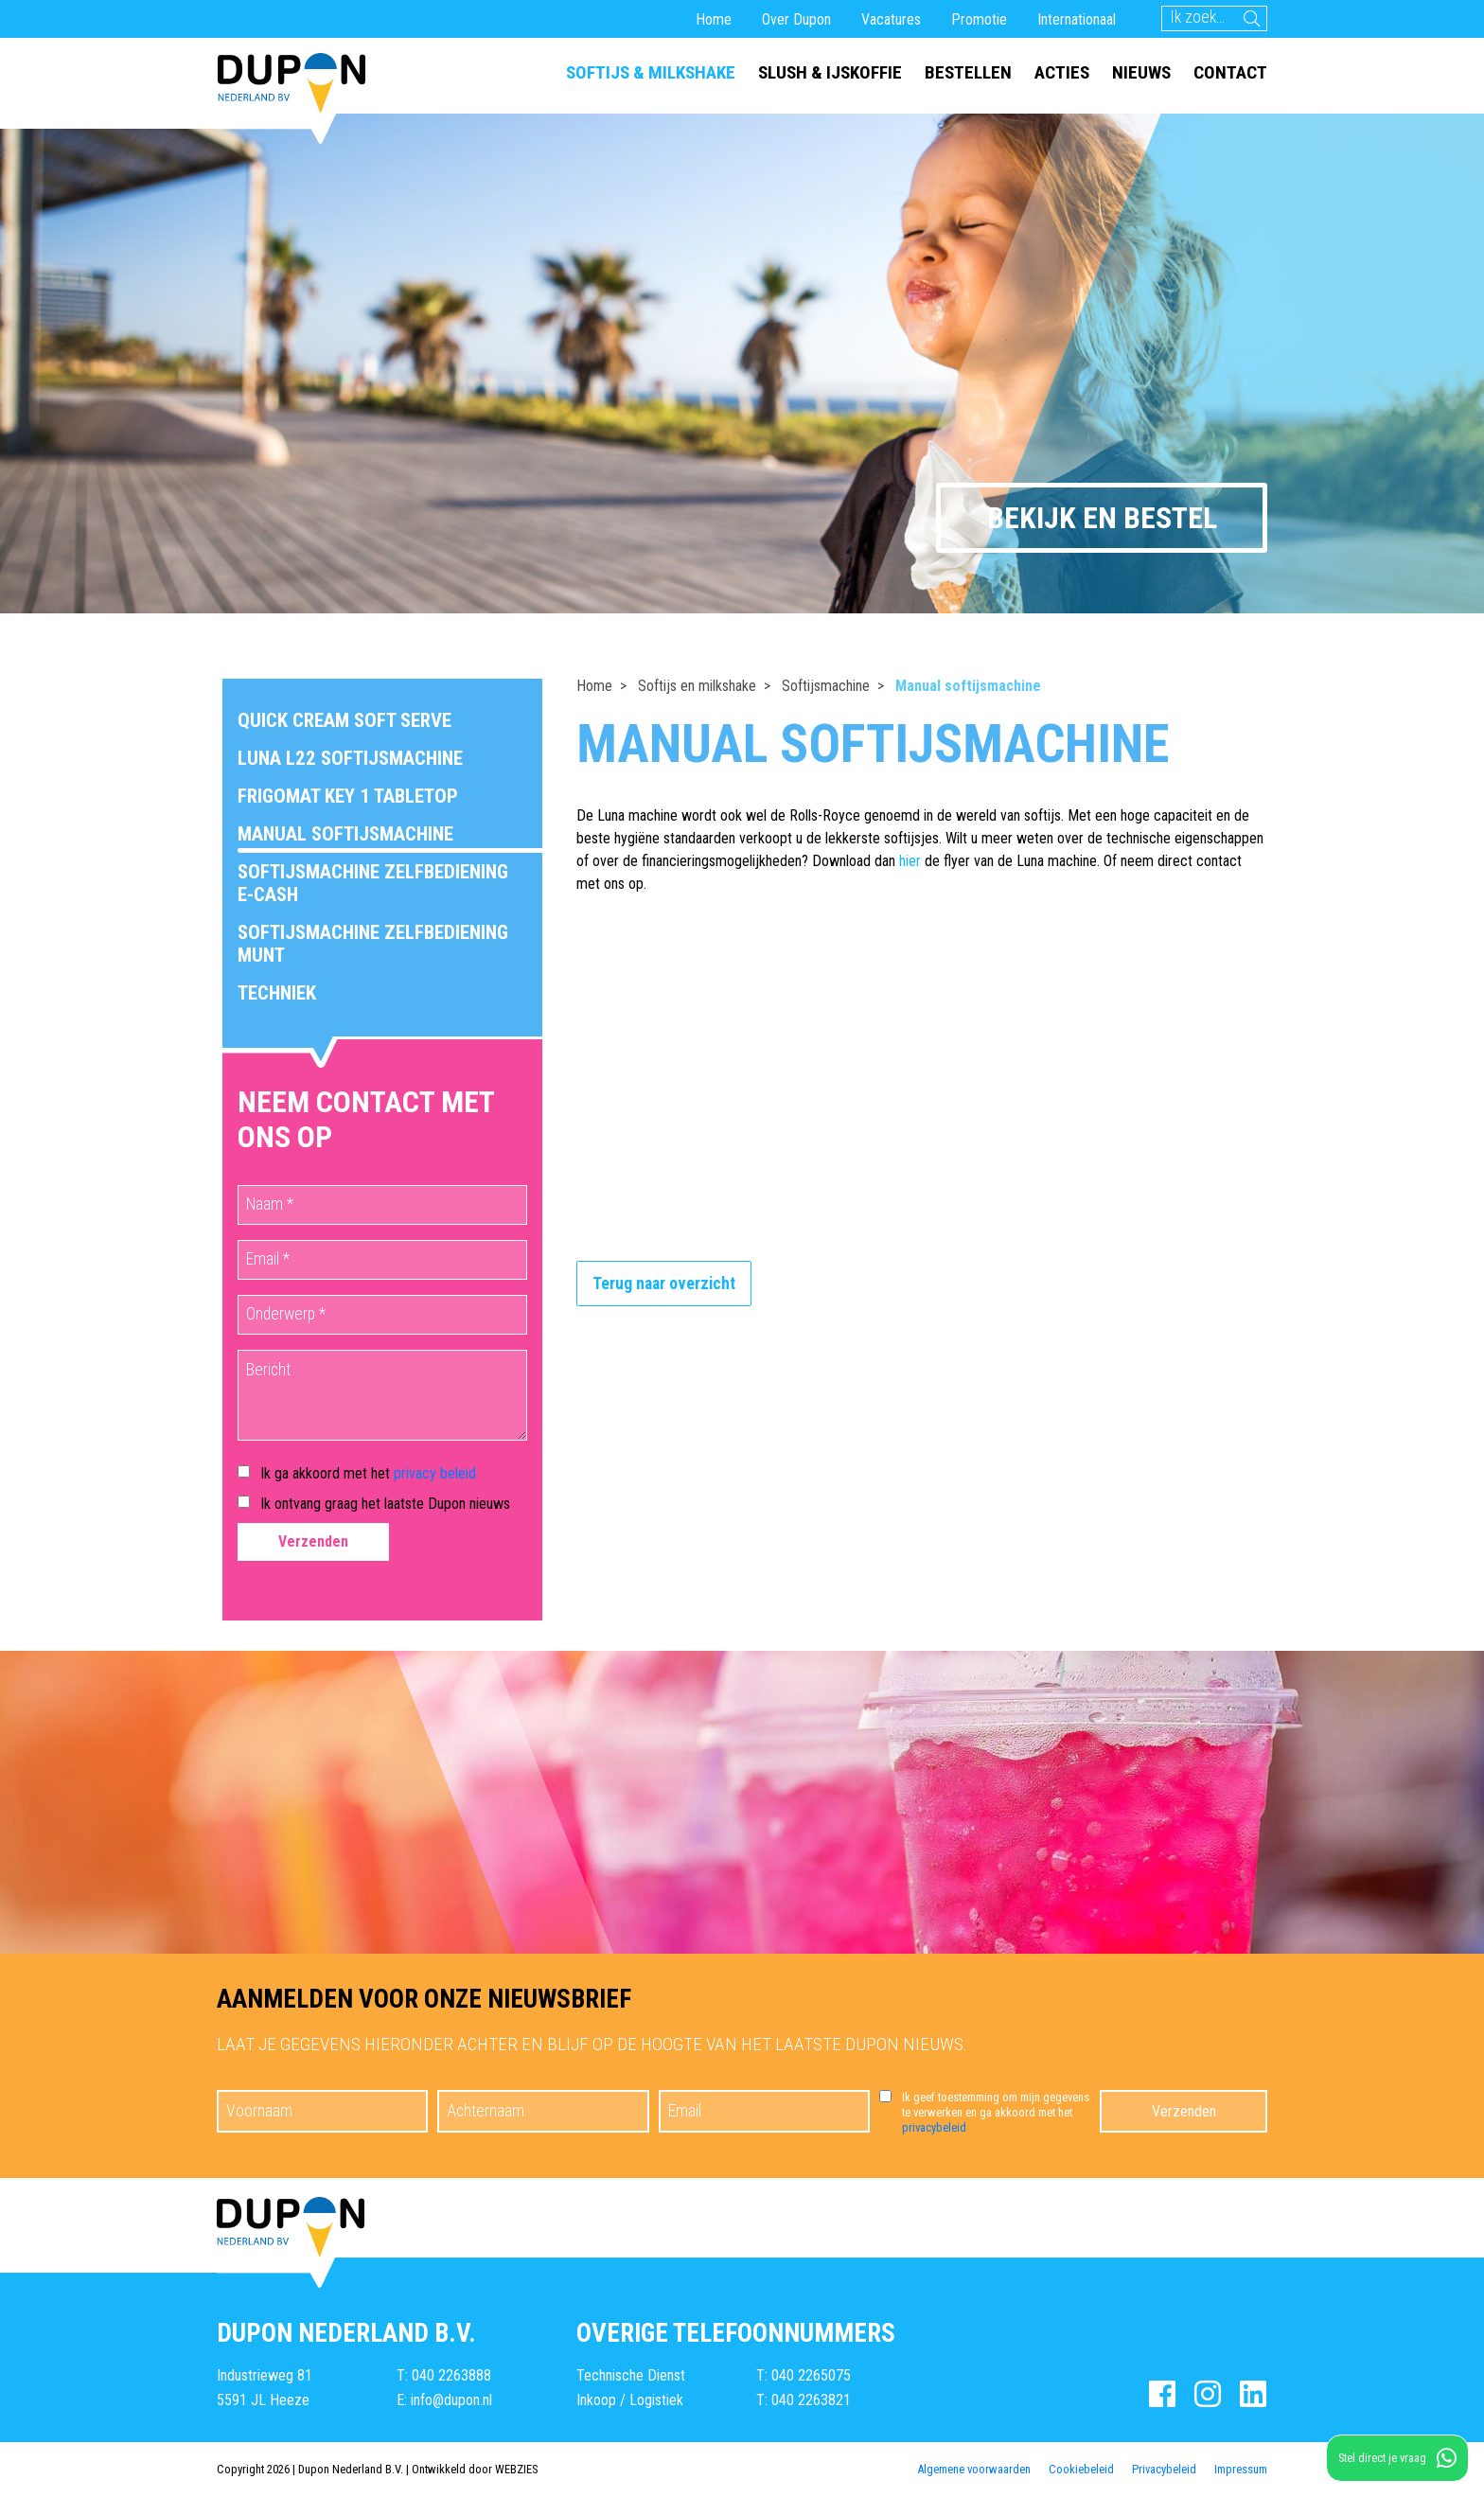 The height and width of the screenshot is (2497, 1484). Describe the element at coordinates (344, 720) in the screenshot. I see `Quick Cream Soft Serve` at that location.